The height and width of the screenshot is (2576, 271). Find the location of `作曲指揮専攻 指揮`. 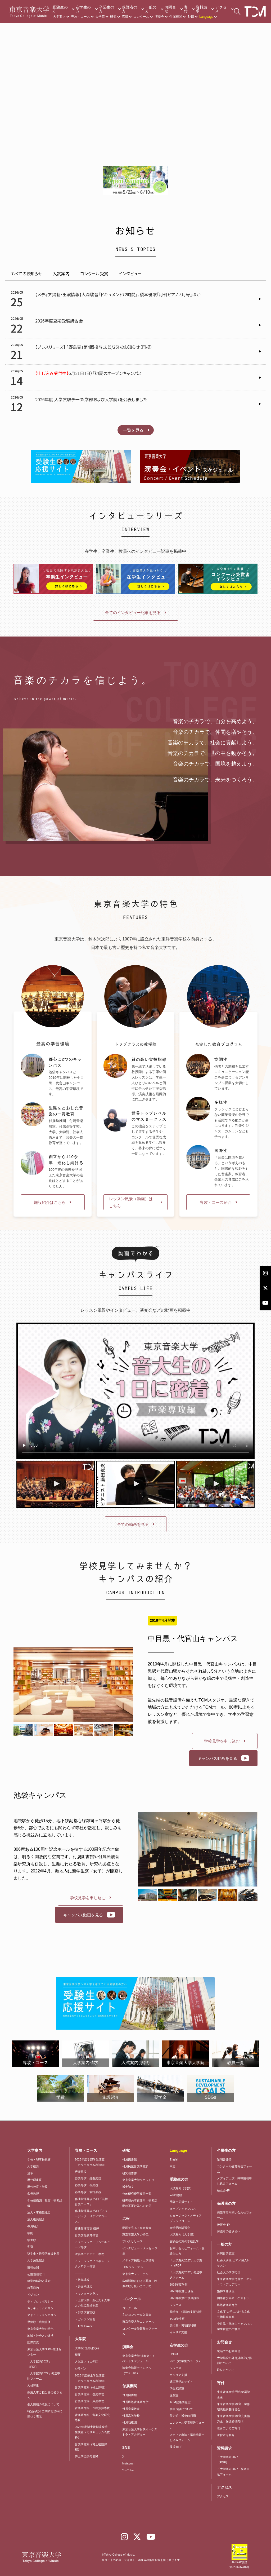

作曲指揮専攻 指揮 is located at coordinates (87, 2228).